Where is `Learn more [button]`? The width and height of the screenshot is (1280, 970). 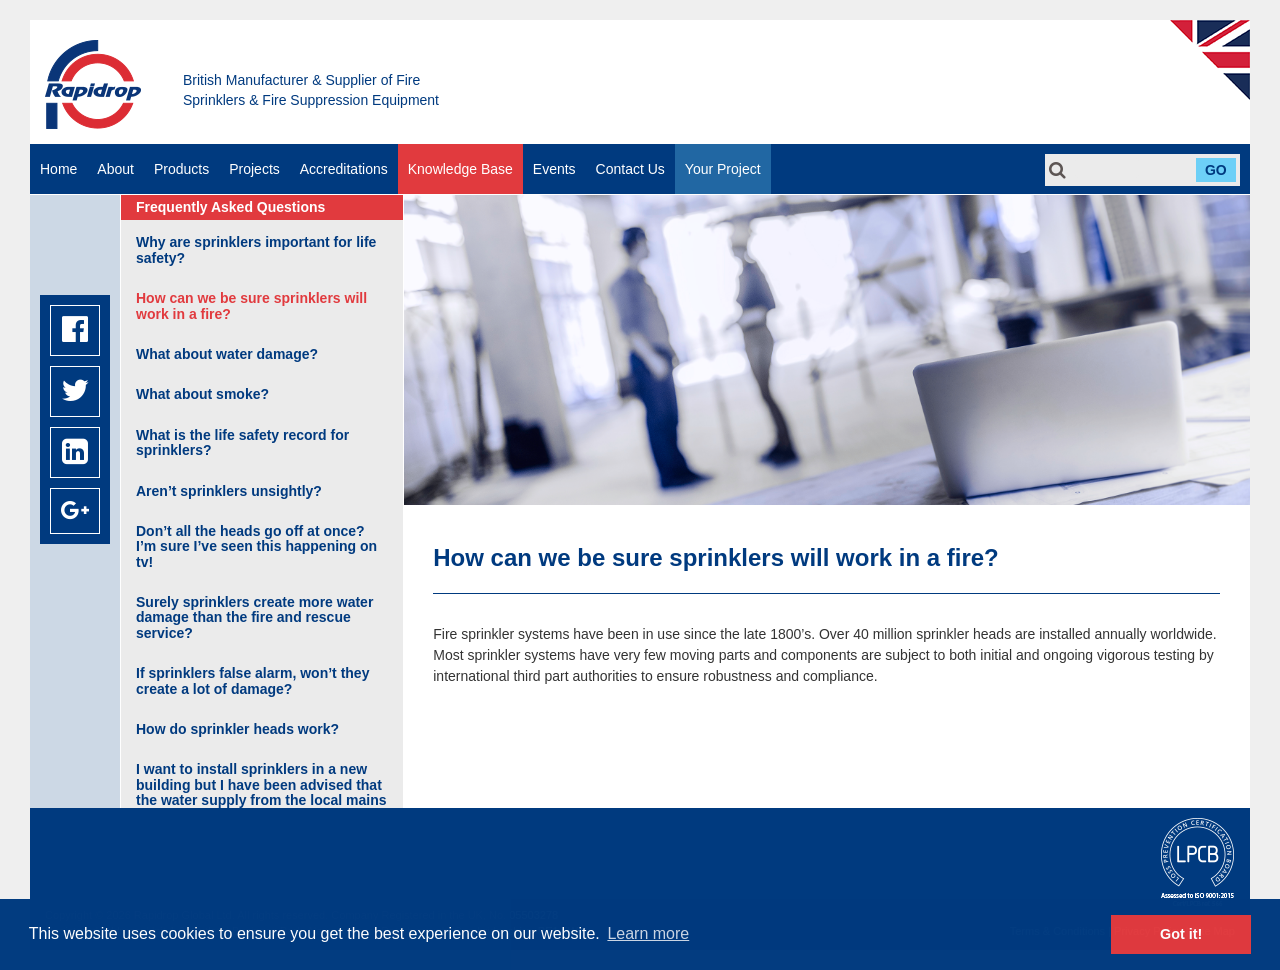
Learn more [button] is located at coordinates (648, 933).